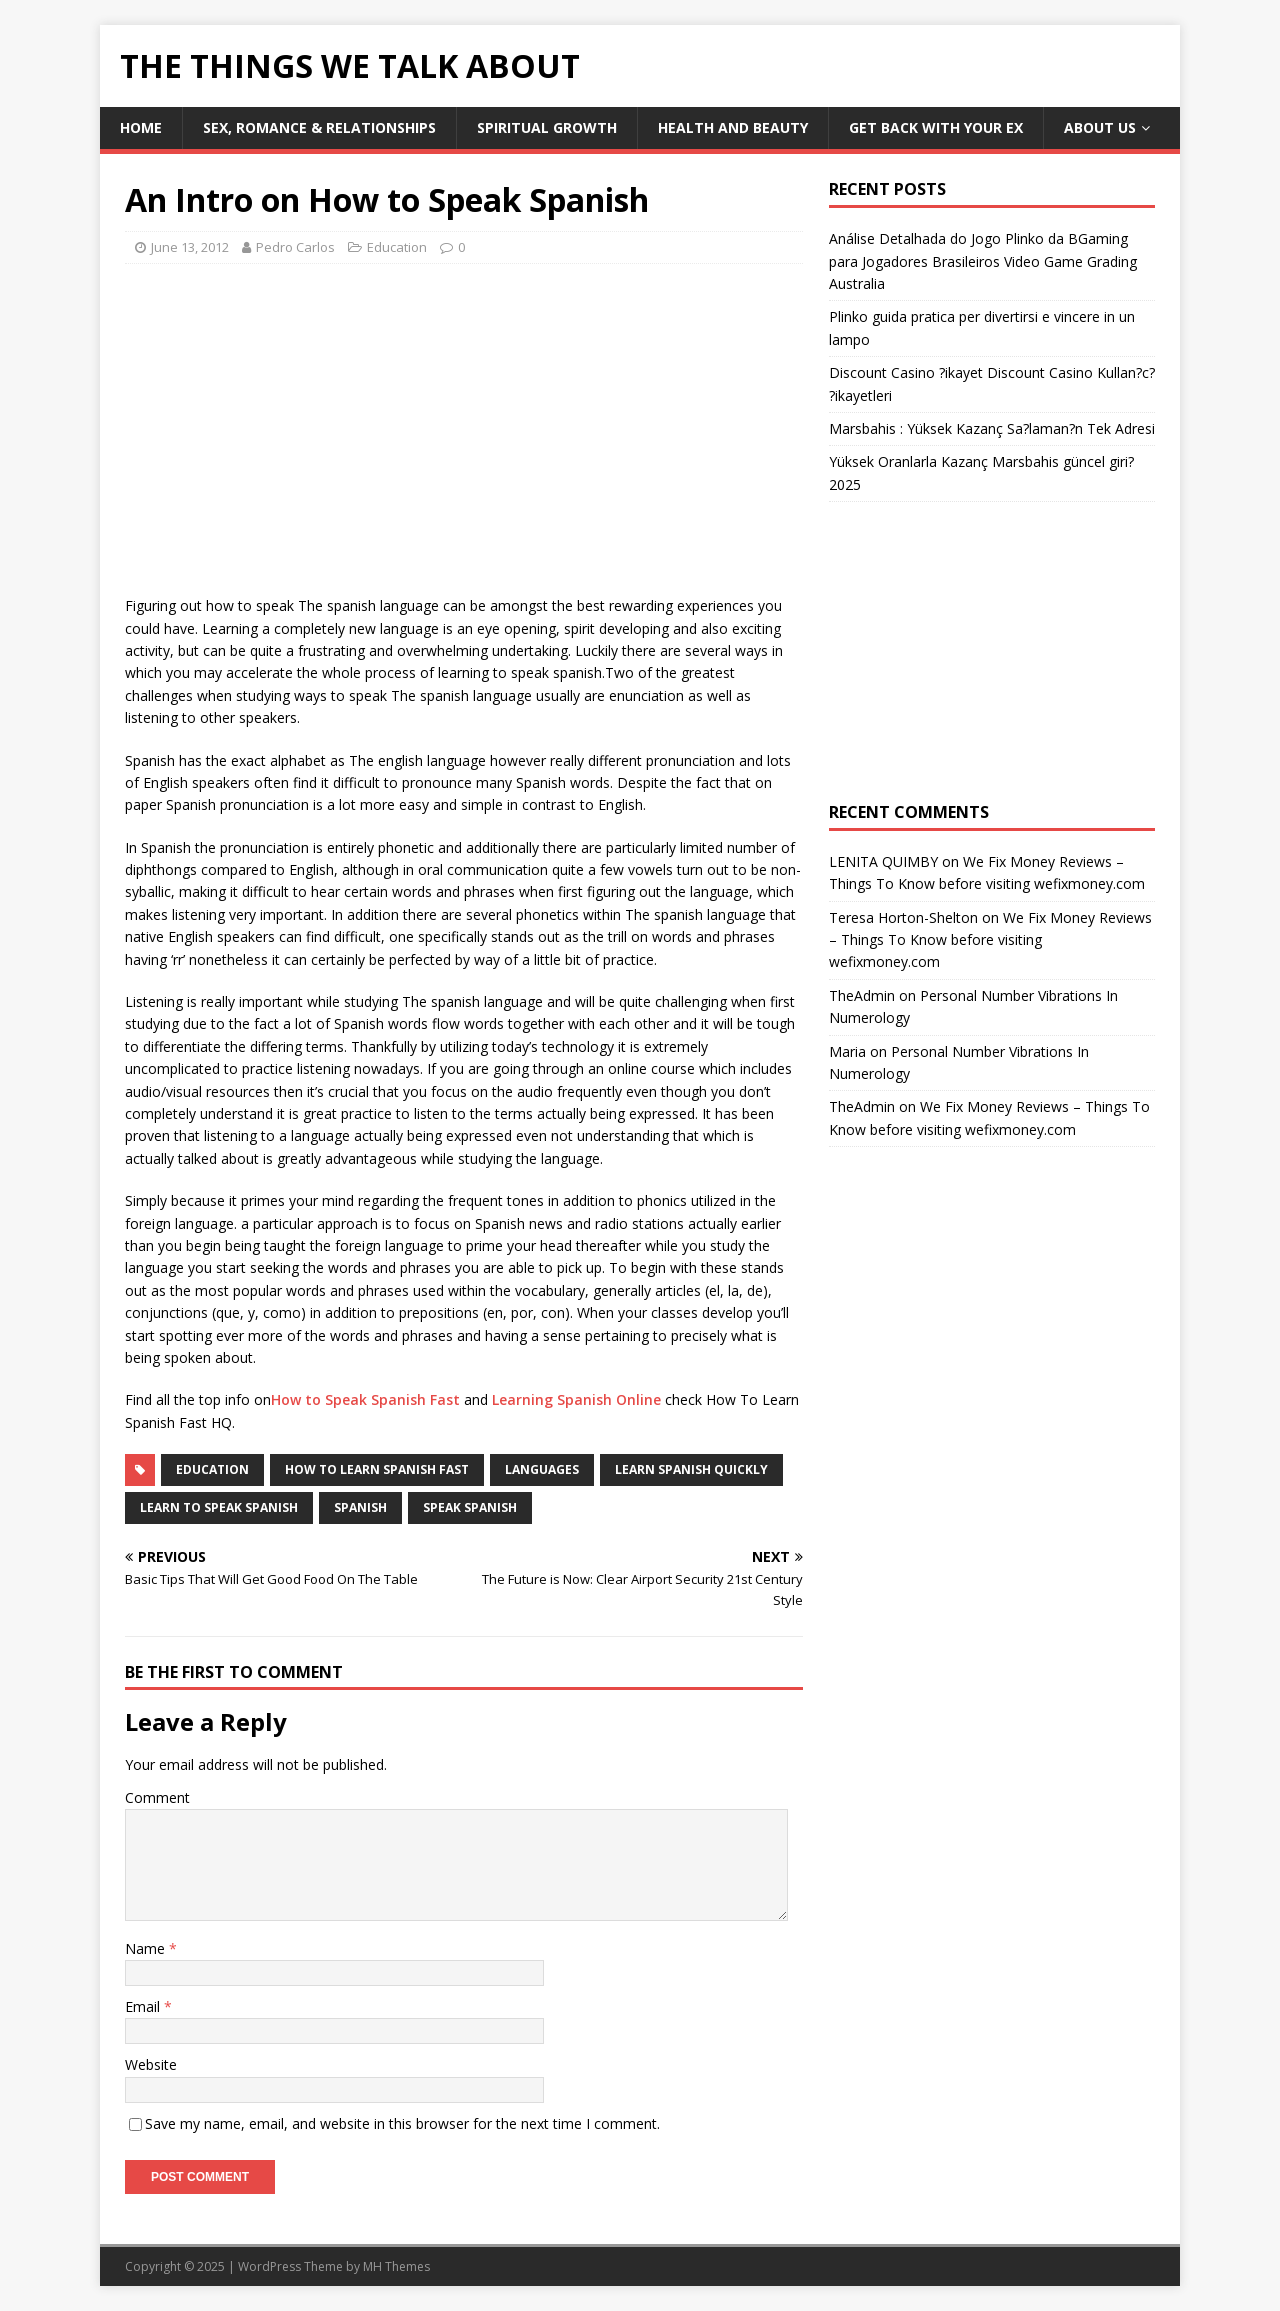 This screenshot has width=1280, height=2311. What do you see at coordinates (862, 995) in the screenshot?
I see `TheAdmin` at bounding box center [862, 995].